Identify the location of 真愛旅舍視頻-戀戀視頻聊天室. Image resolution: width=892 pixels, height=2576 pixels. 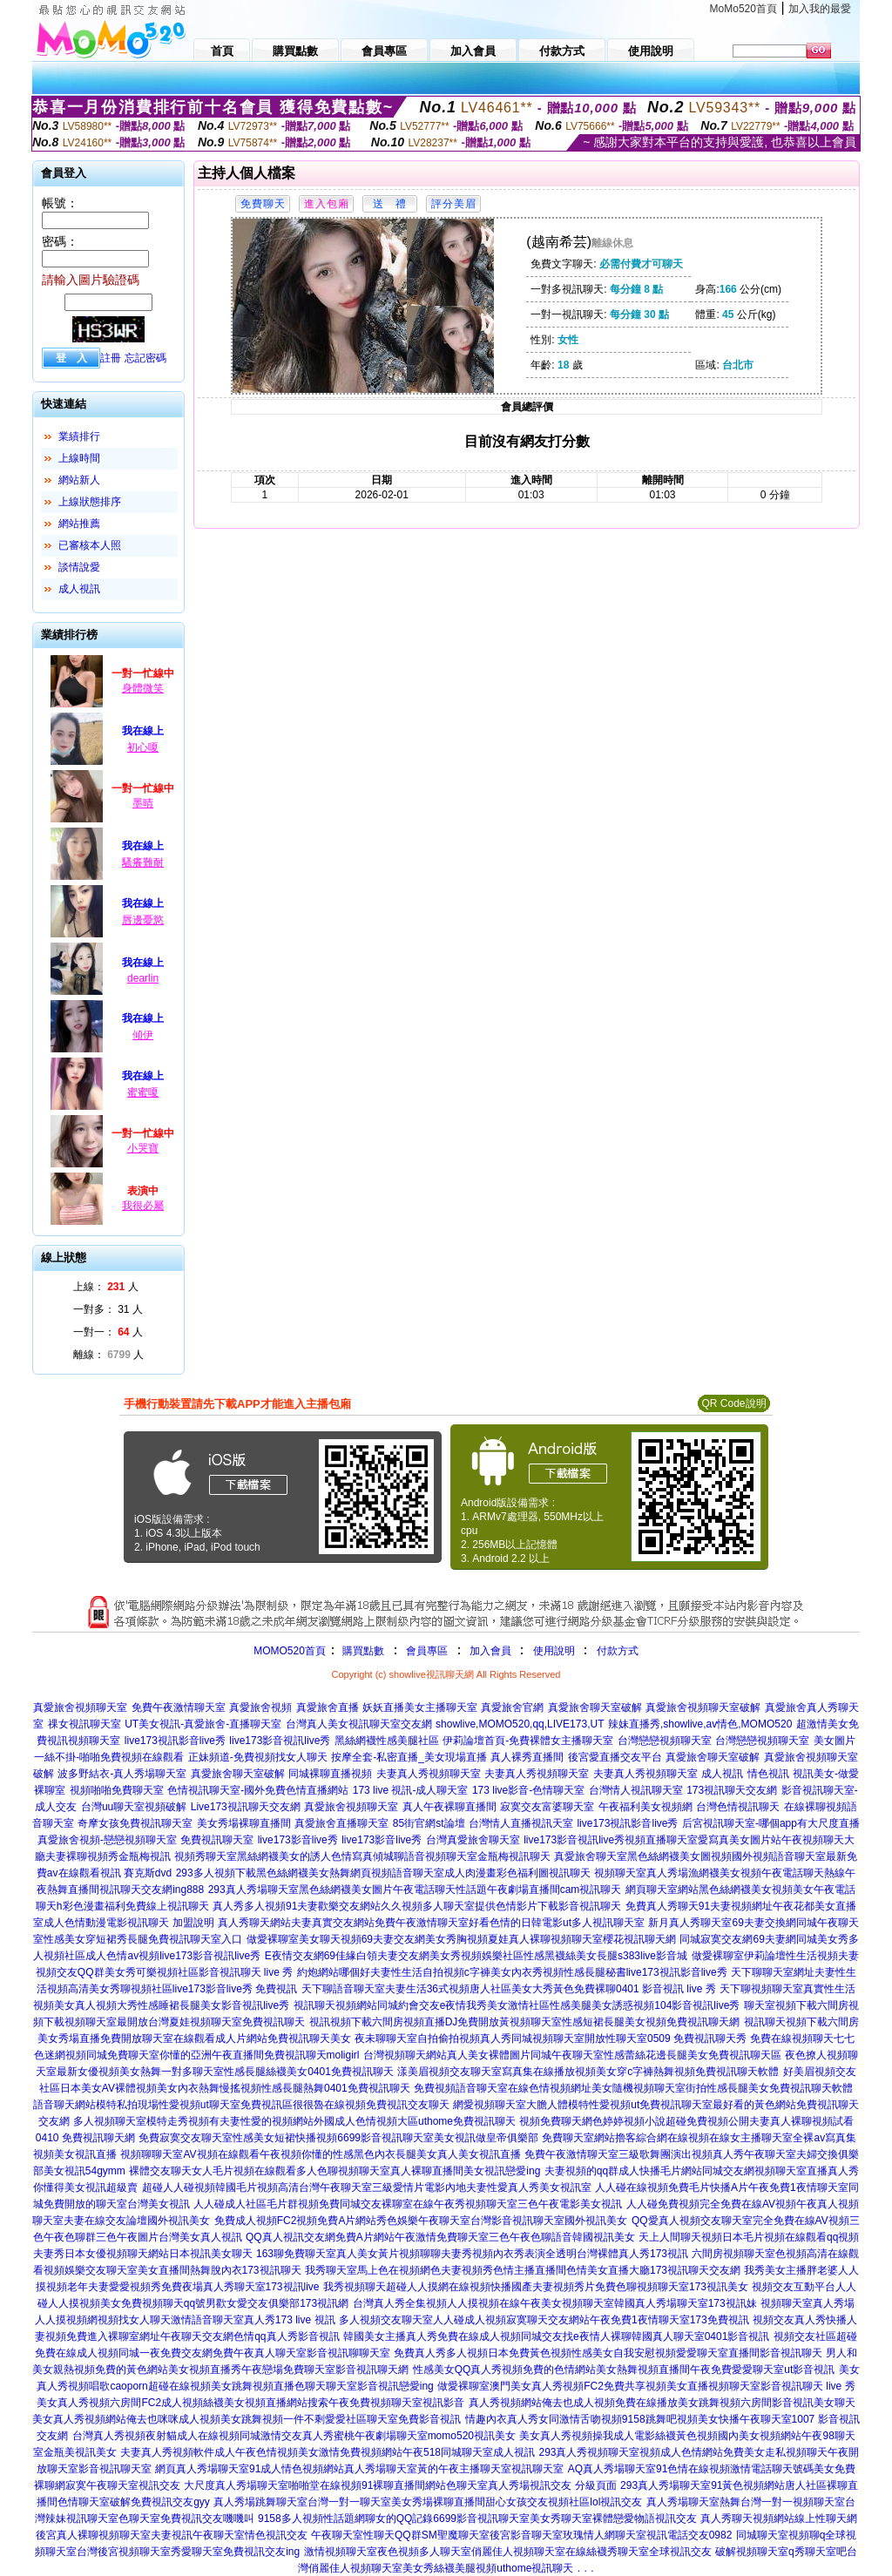
(107, 1840).